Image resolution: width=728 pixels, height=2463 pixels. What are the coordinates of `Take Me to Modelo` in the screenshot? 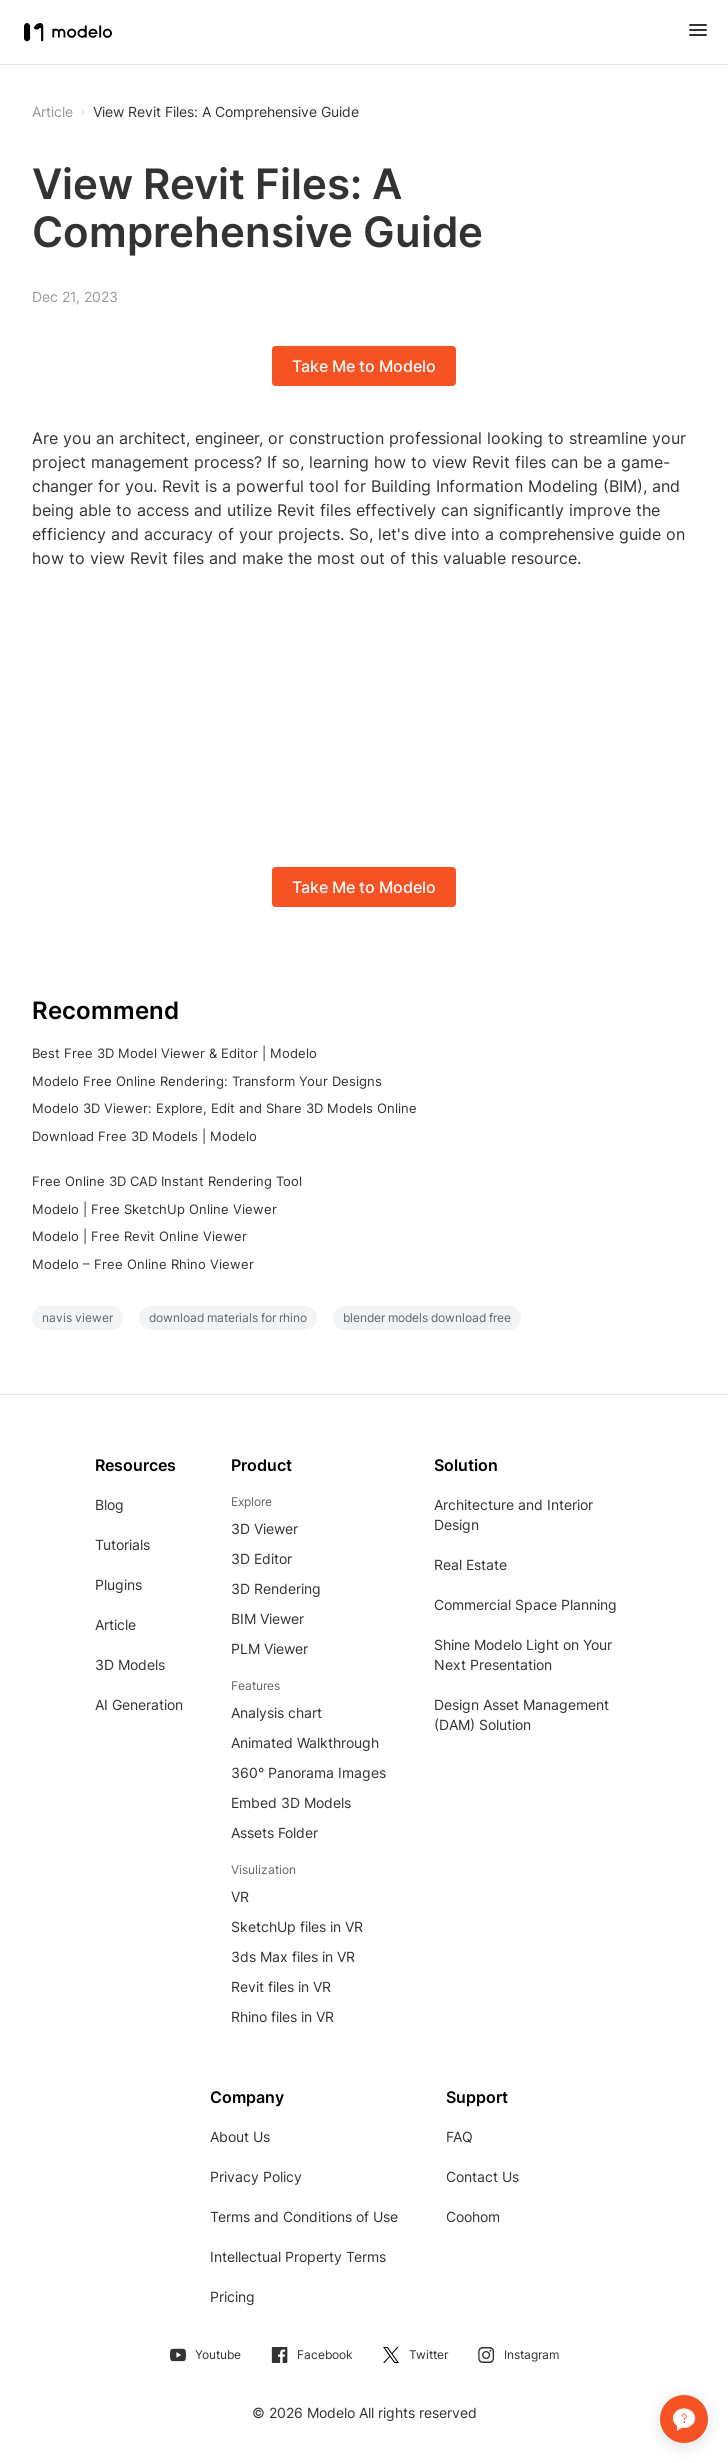 It's located at (364, 366).